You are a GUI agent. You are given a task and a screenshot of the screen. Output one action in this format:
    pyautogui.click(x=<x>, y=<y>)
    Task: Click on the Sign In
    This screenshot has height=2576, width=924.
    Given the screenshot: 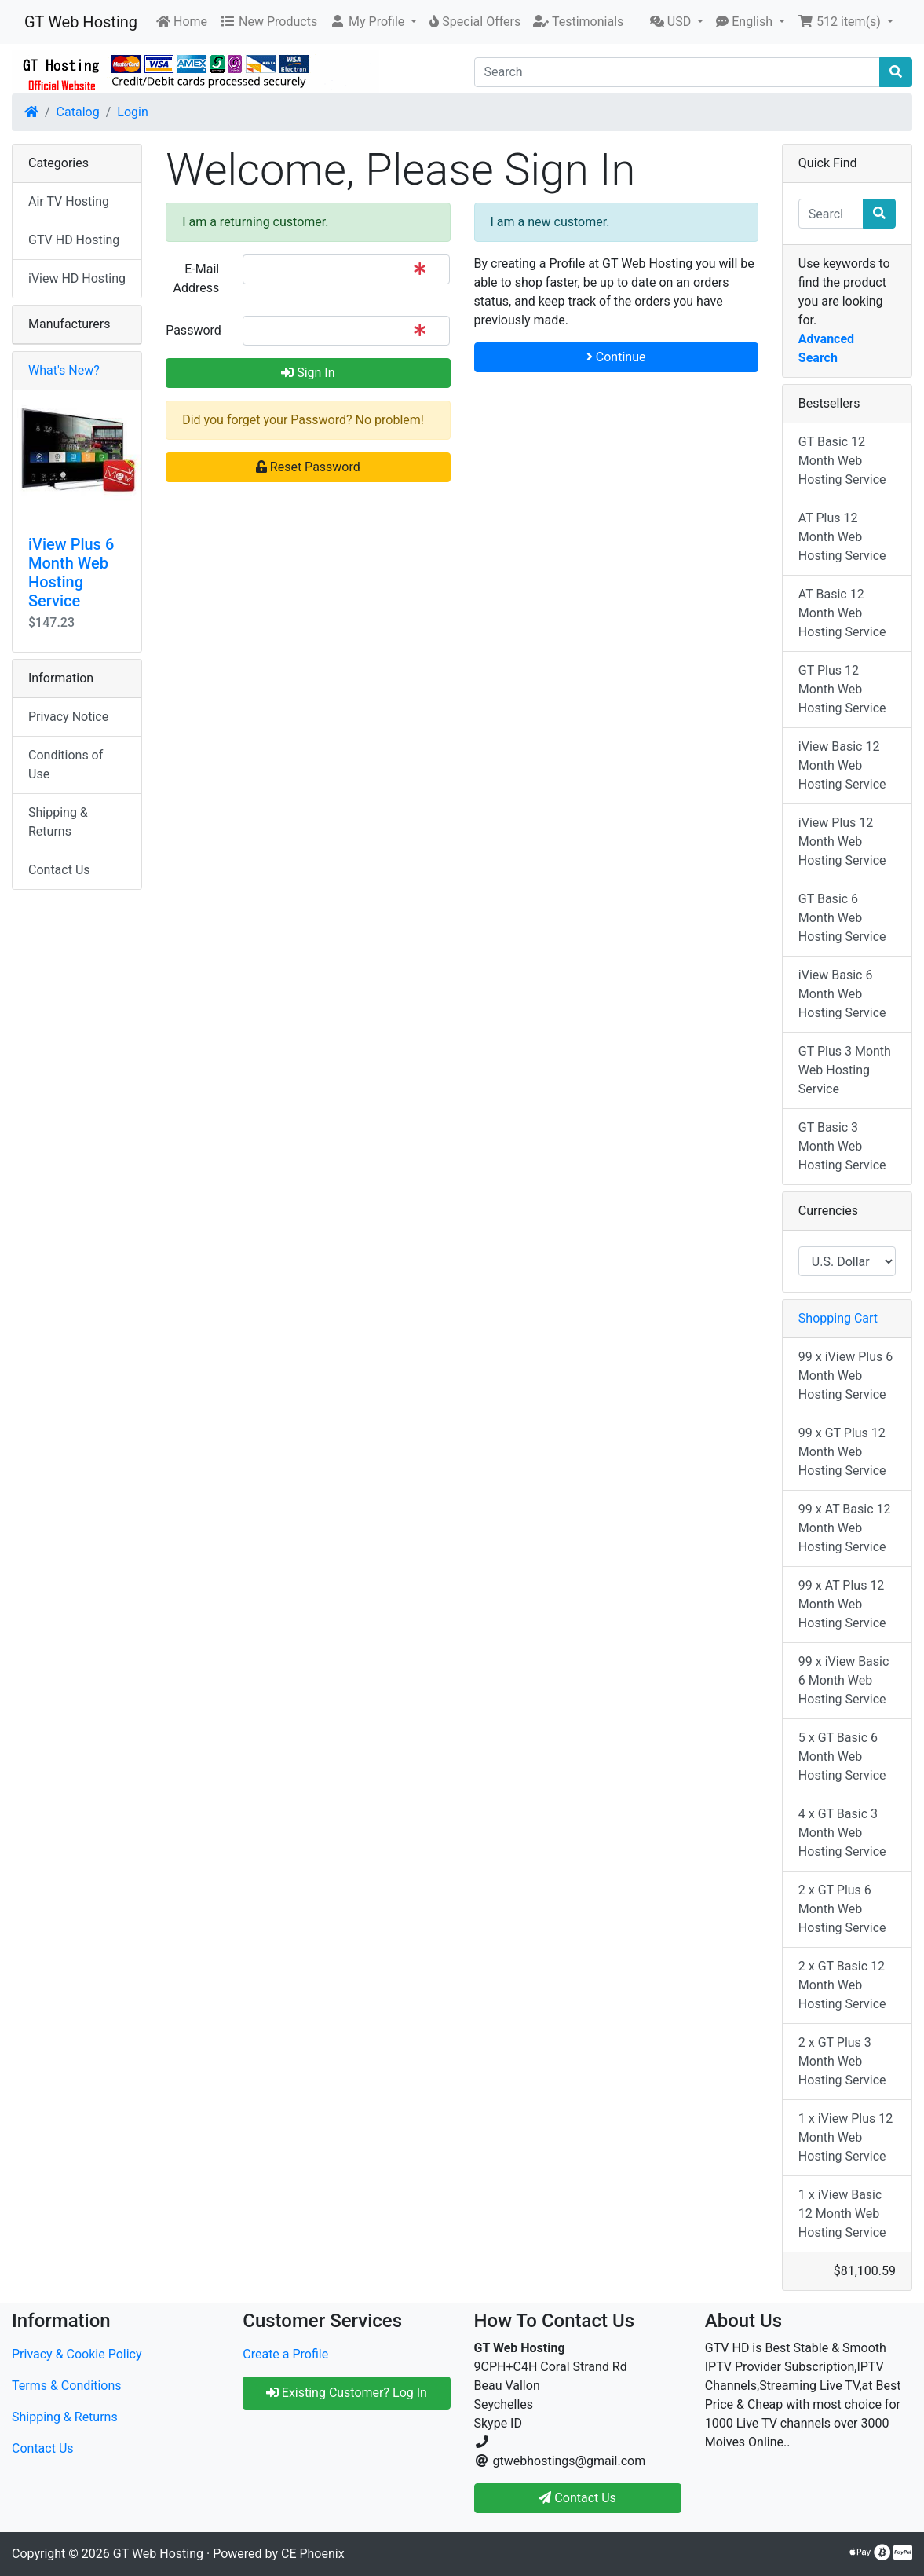 What is the action you would take?
    pyautogui.click(x=307, y=372)
    